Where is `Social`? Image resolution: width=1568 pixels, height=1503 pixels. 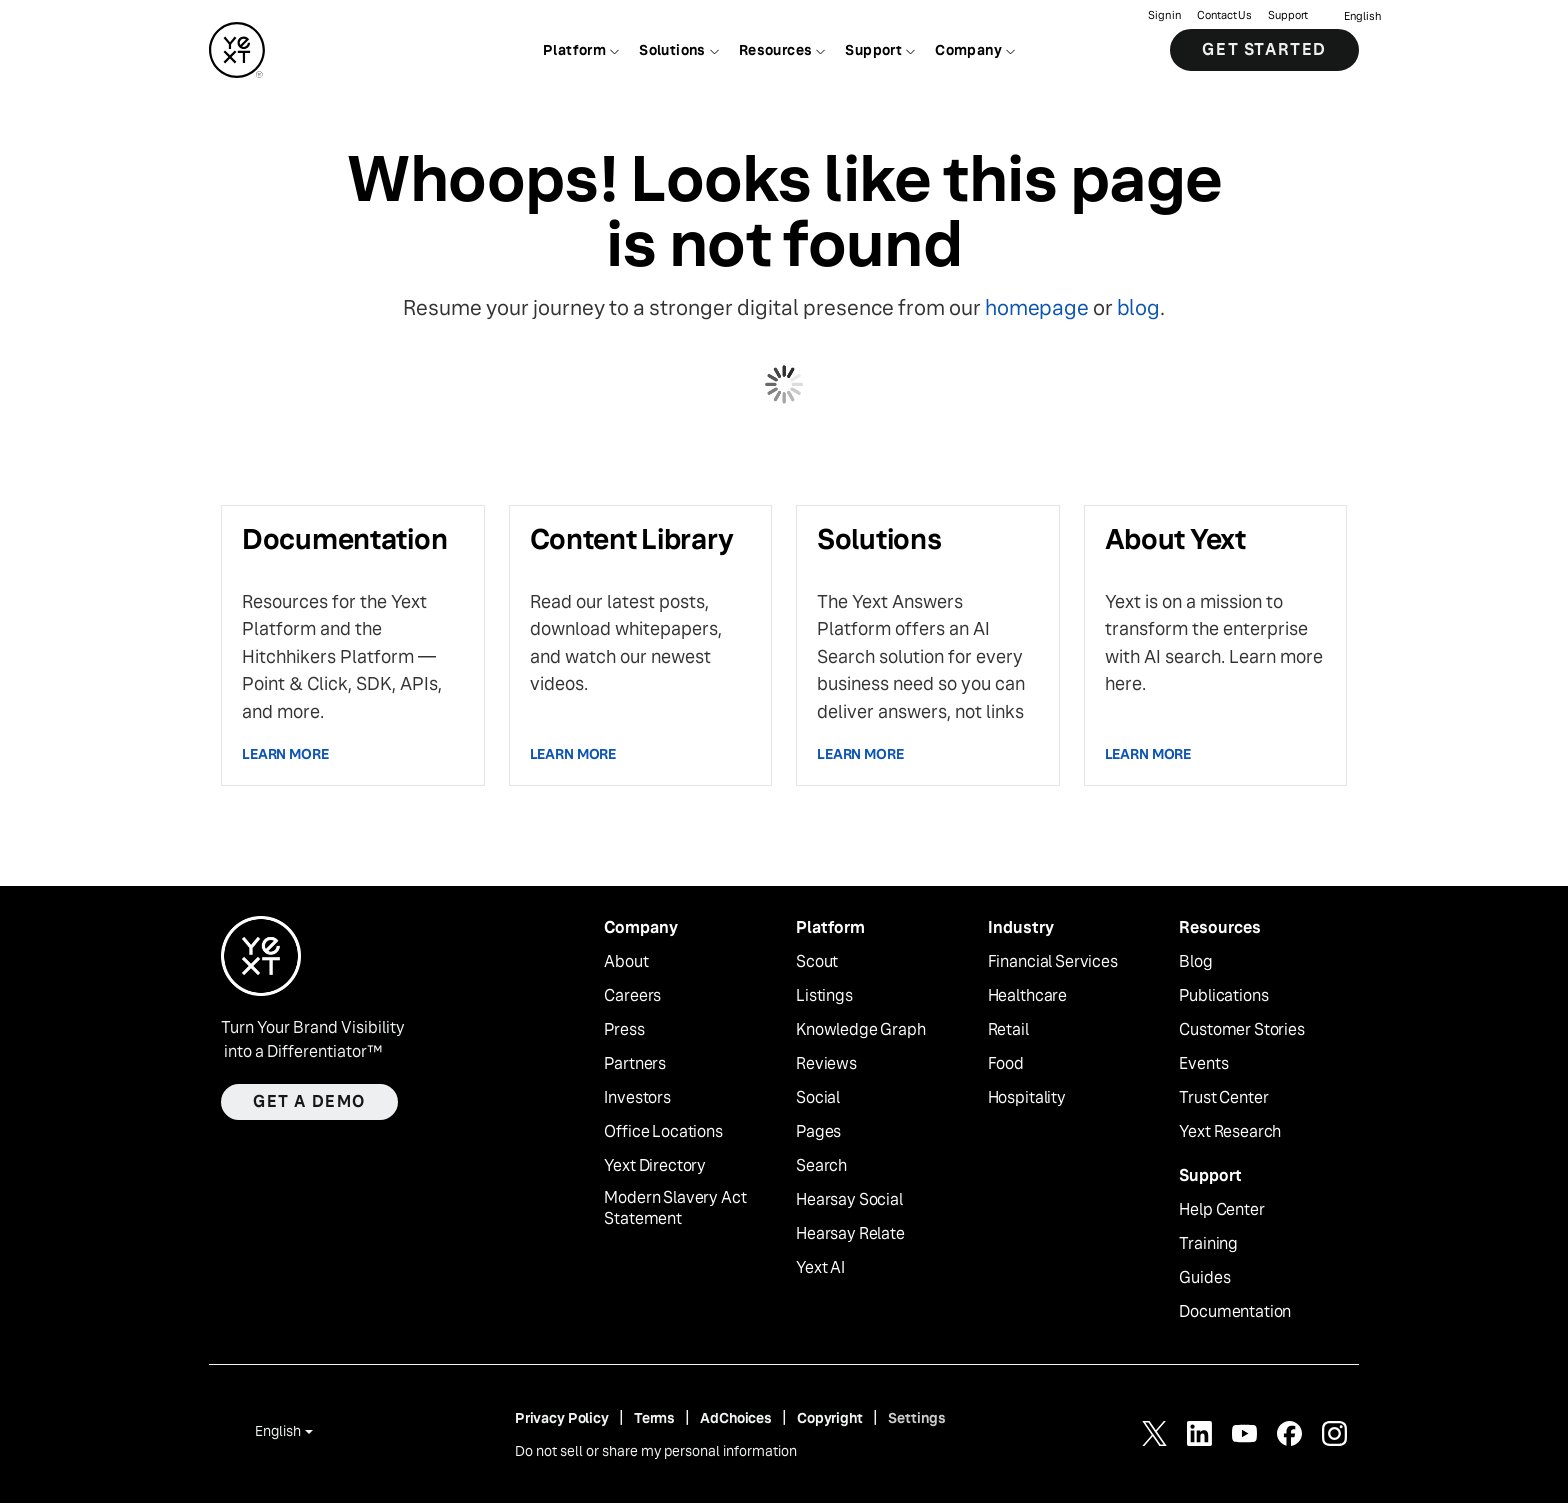
Social is located at coordinates (818, 1098).